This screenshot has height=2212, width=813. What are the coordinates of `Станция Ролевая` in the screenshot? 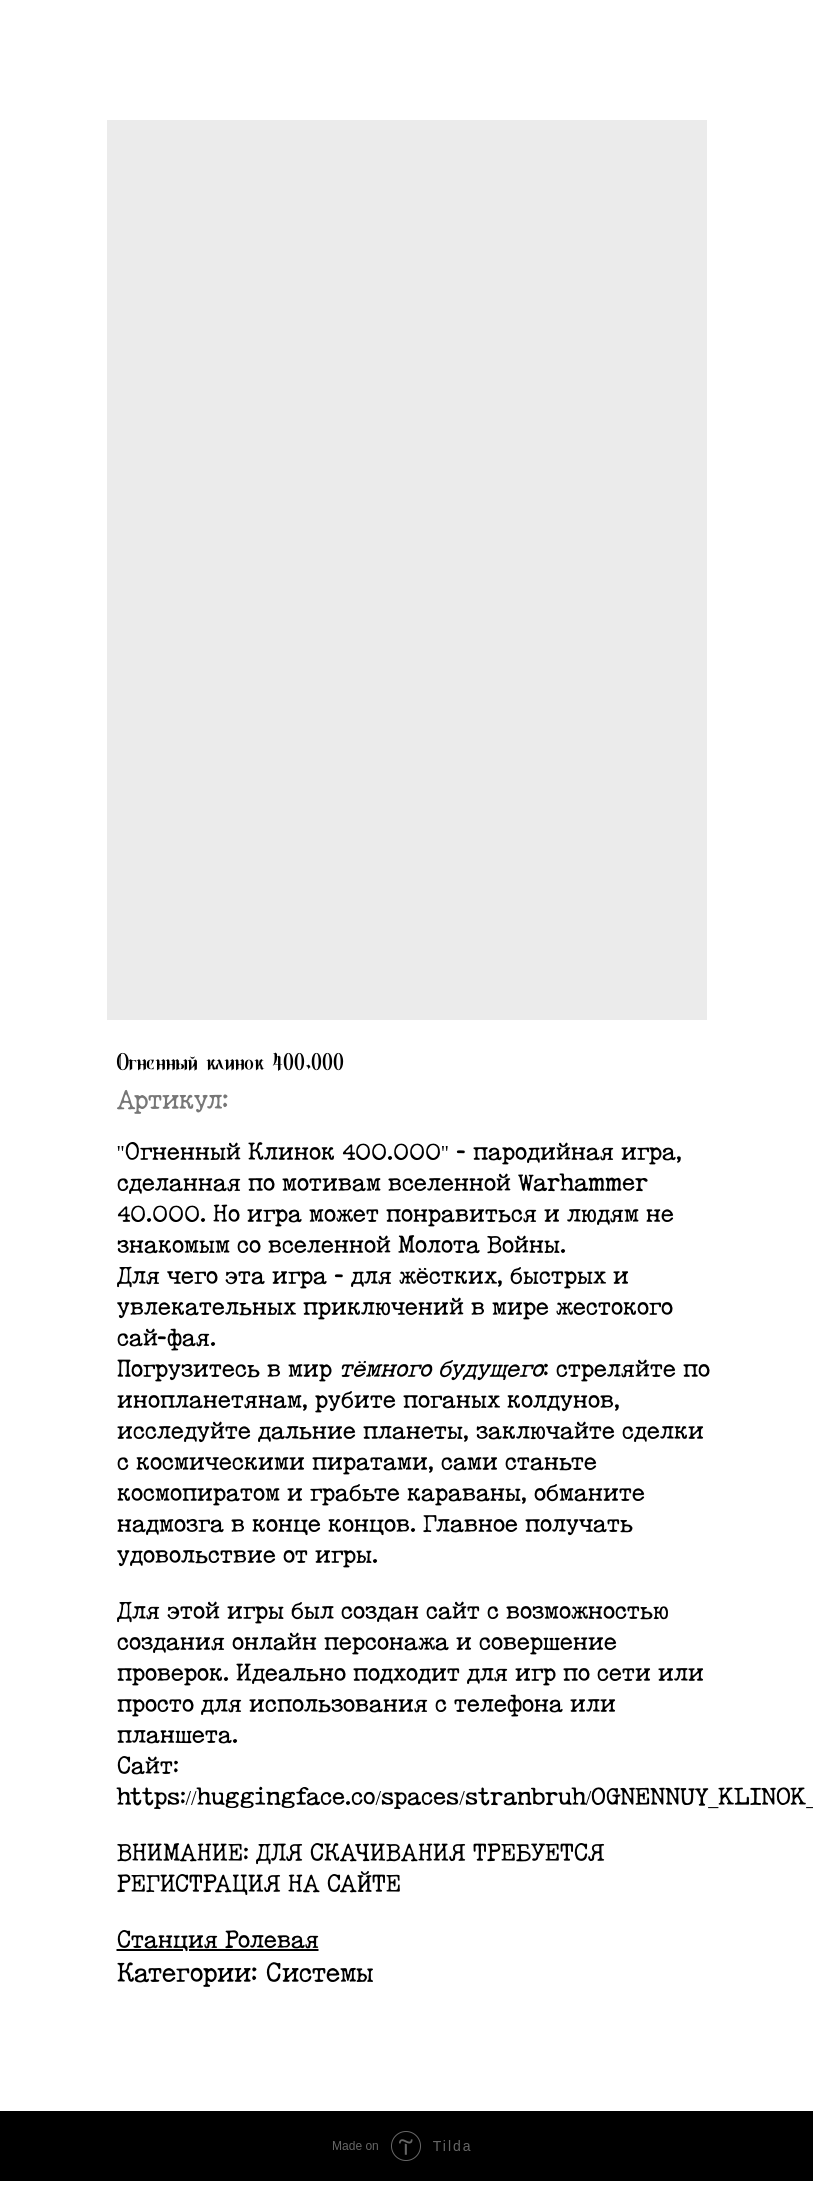 It's located at (218, 1941).